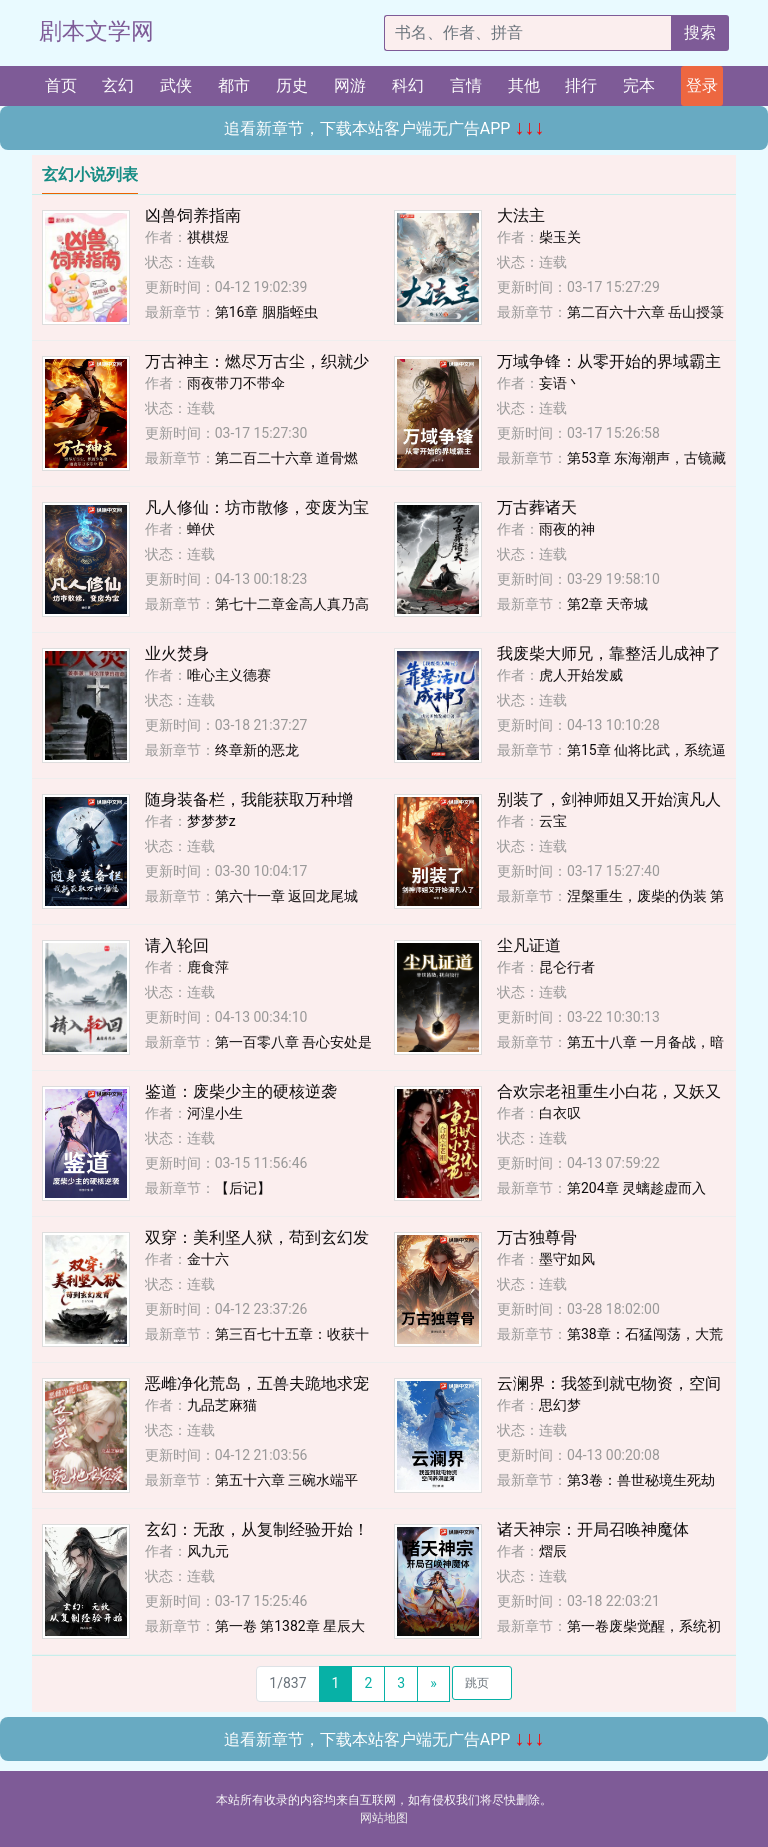  Describe the element at coordinates (177, 945) in the screenshot. I see `请入轮回` at that location.